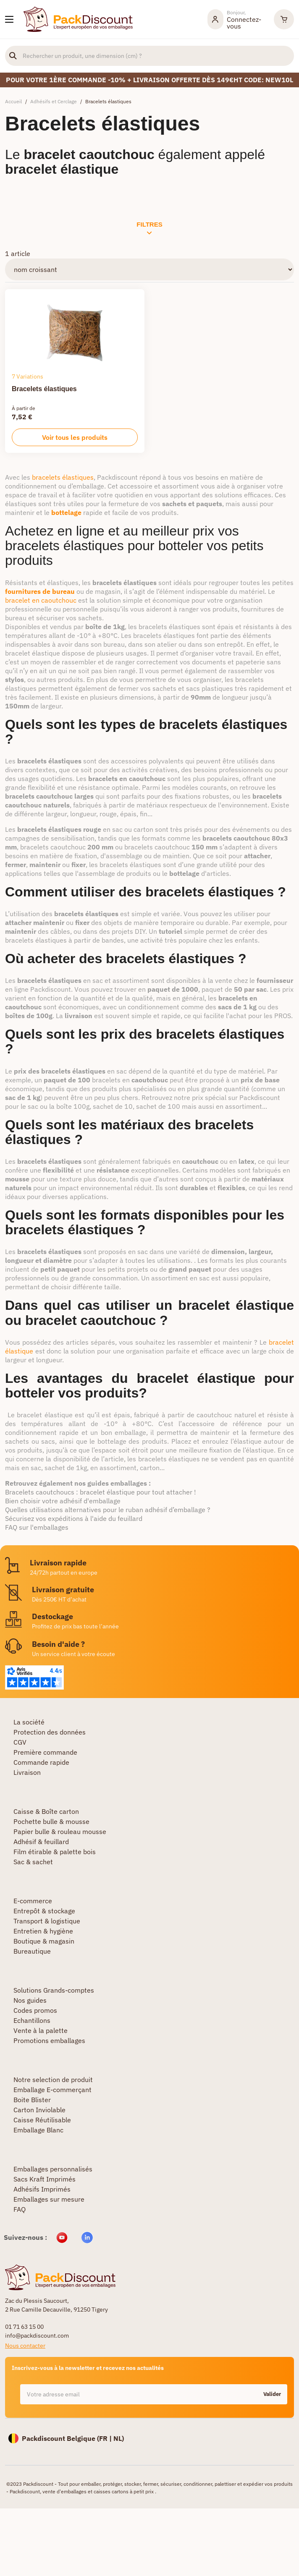 The height and width of the screenshot is (2576, 299). I want to click on Carton Inviolable, so click(39, 2110).